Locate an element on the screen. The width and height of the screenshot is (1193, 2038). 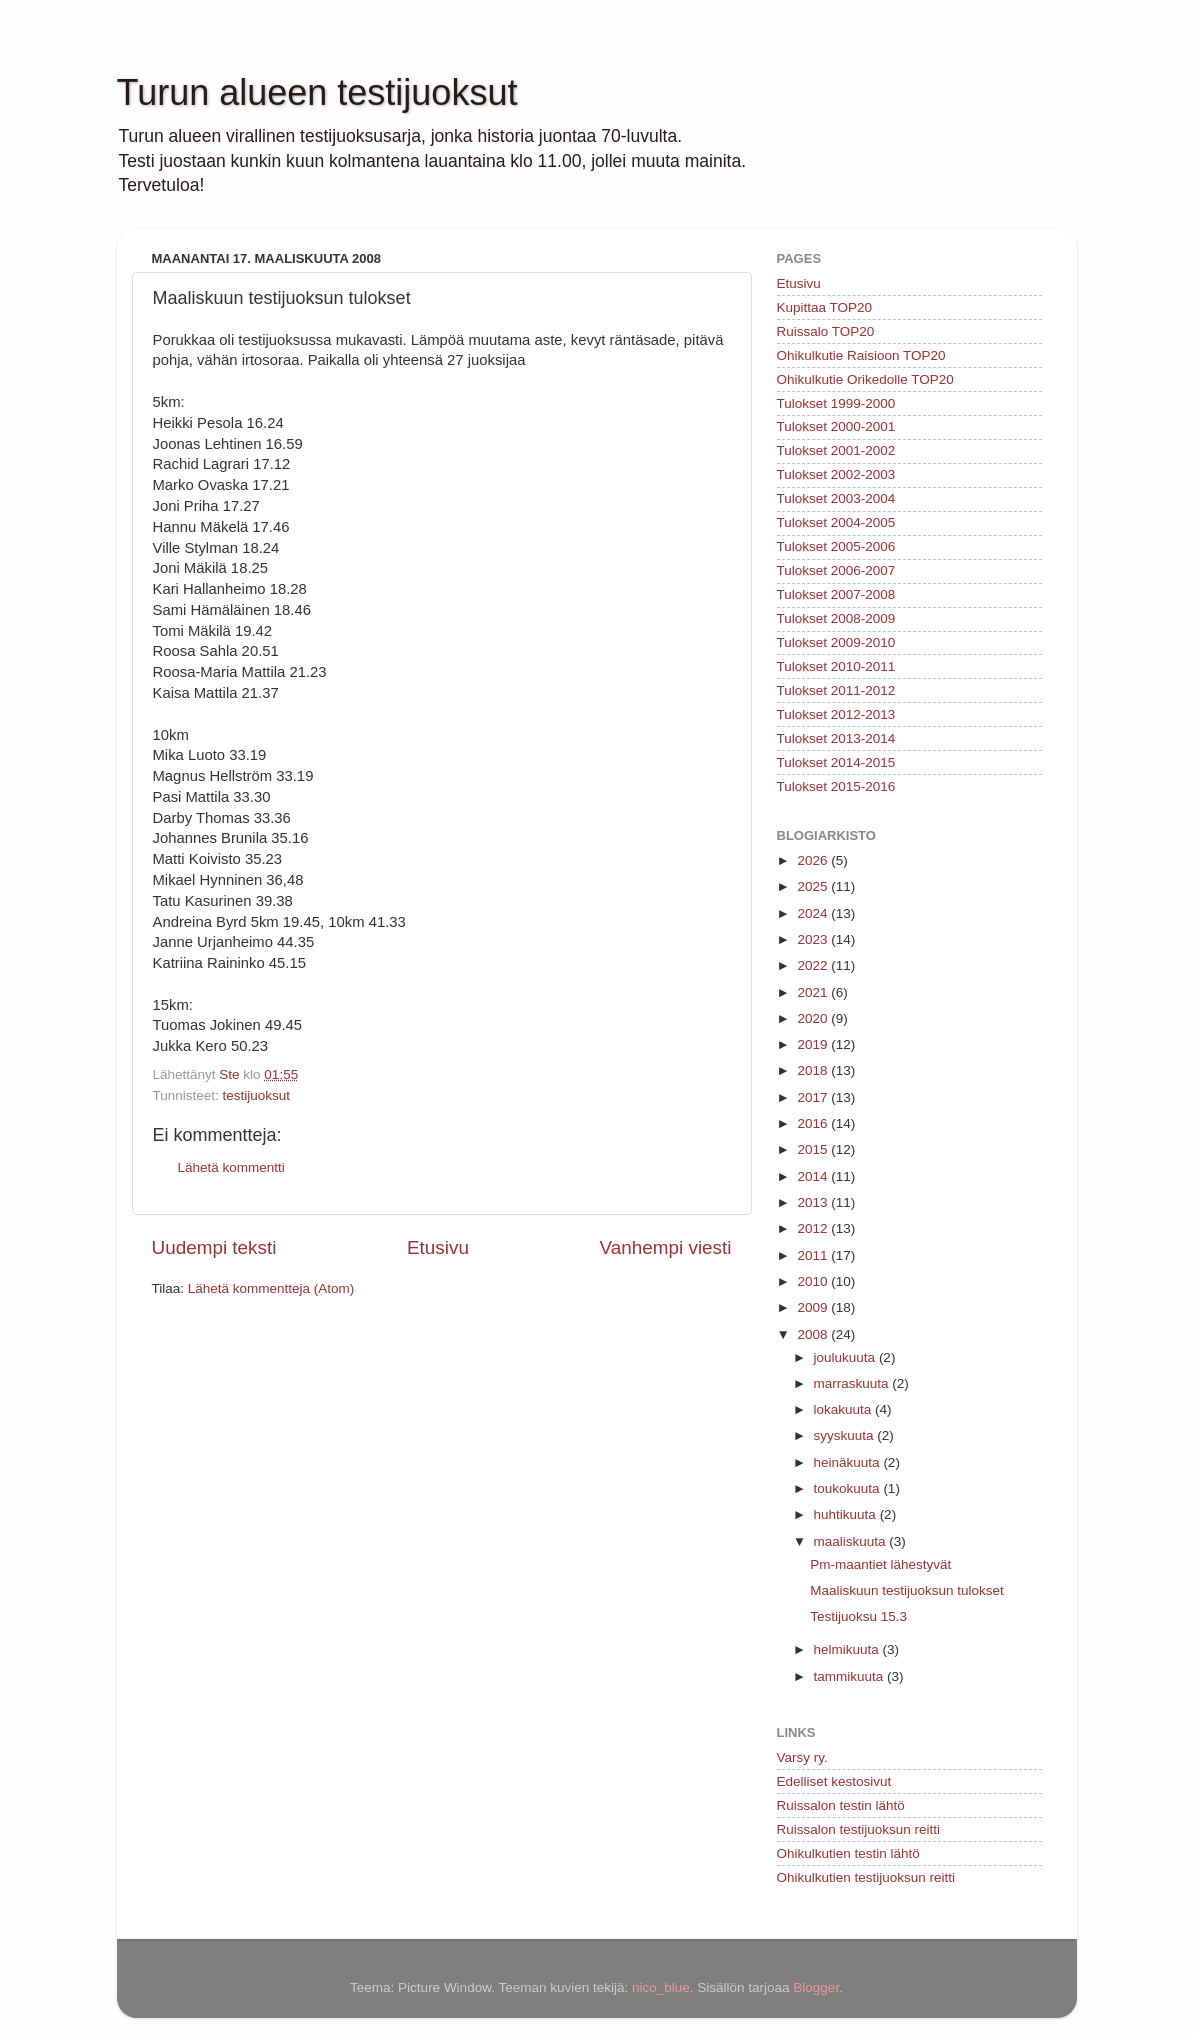
marraskuuta is located at coordinates (853, 1383).